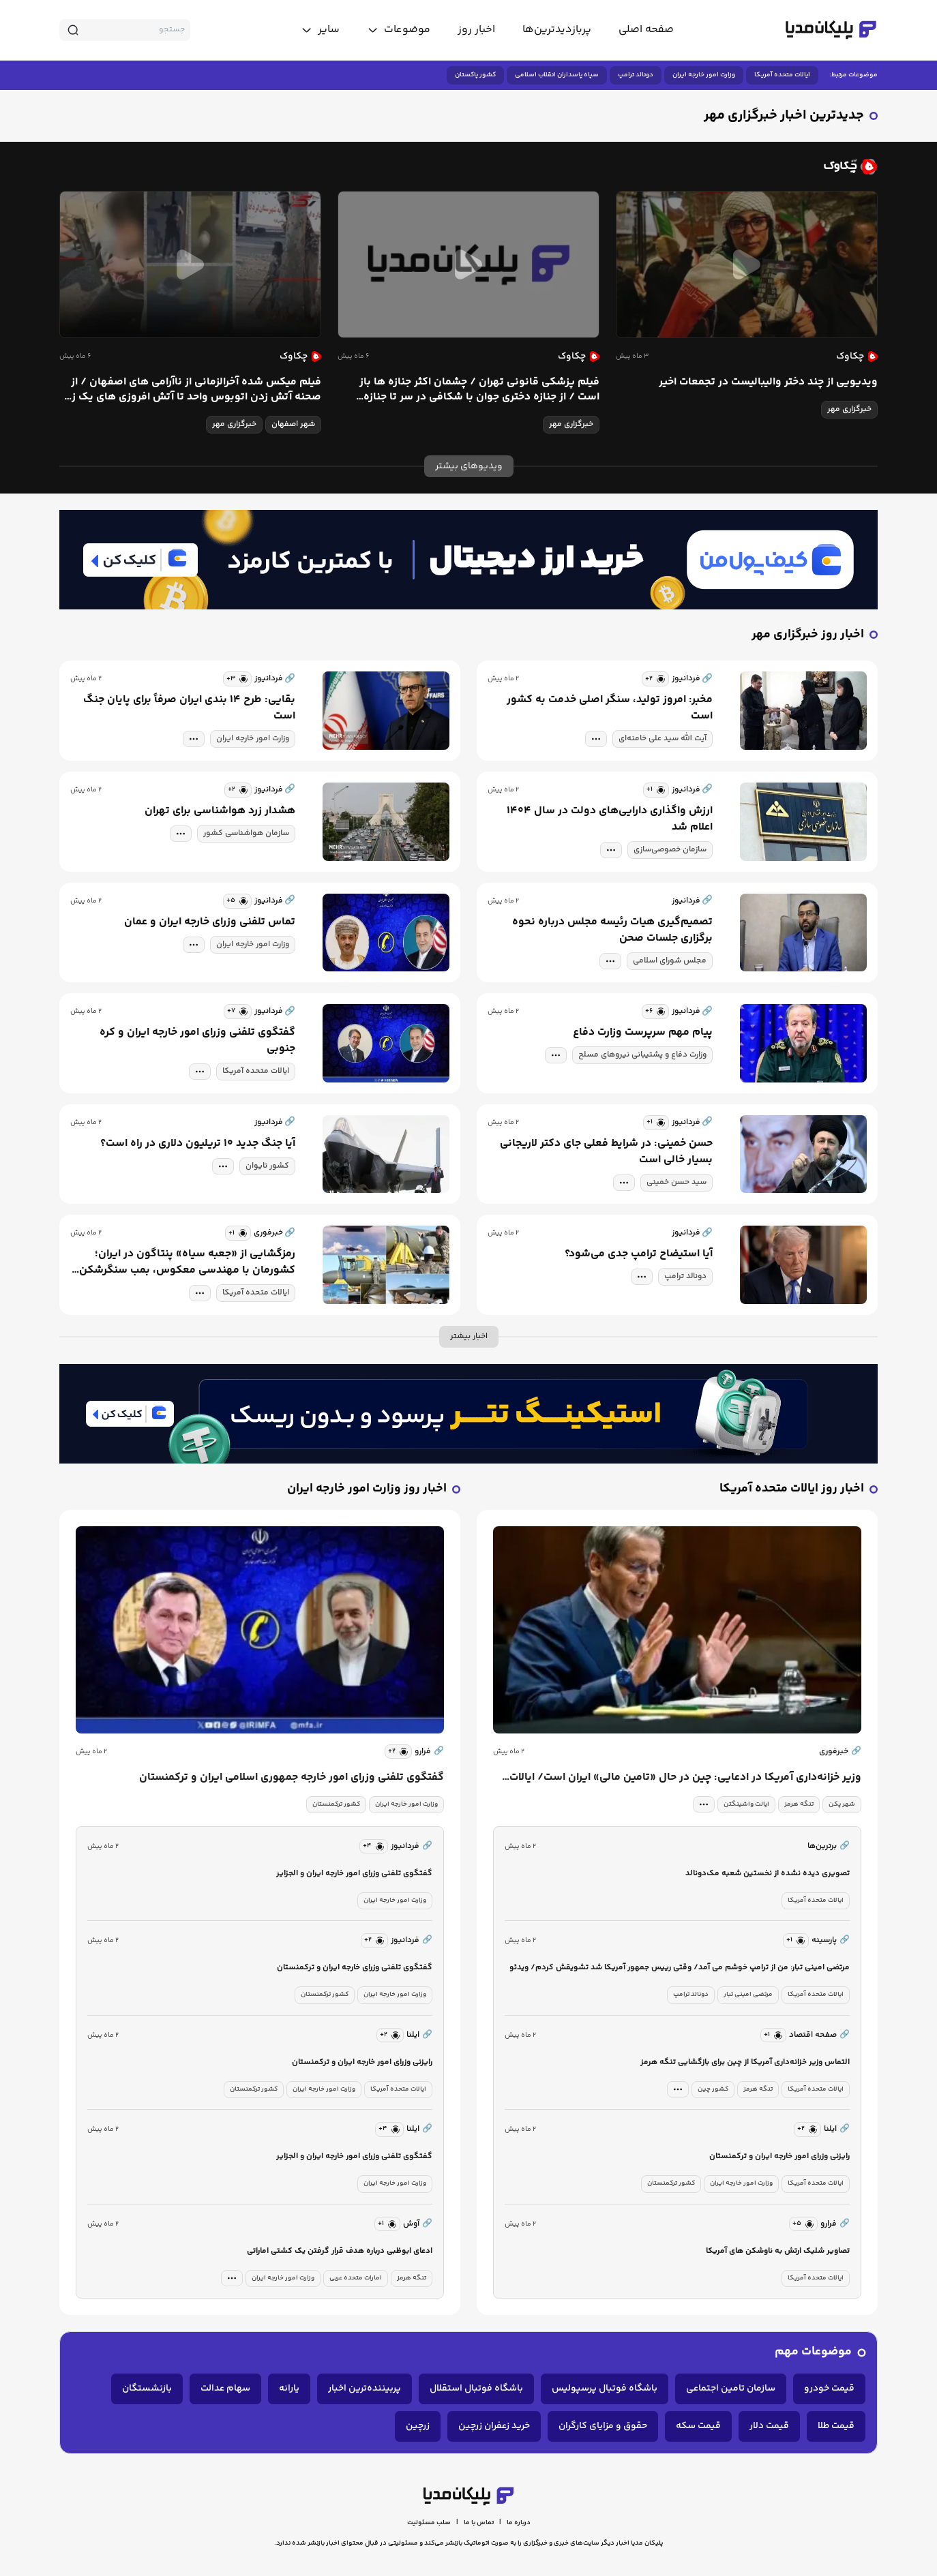 The width and height of the screenshot is (937, 2576). Describe the element at coordinates (209, 922) in the screenshot. I see `تماس تلفنی وزرای خارجه ایران و عمان` at that location.